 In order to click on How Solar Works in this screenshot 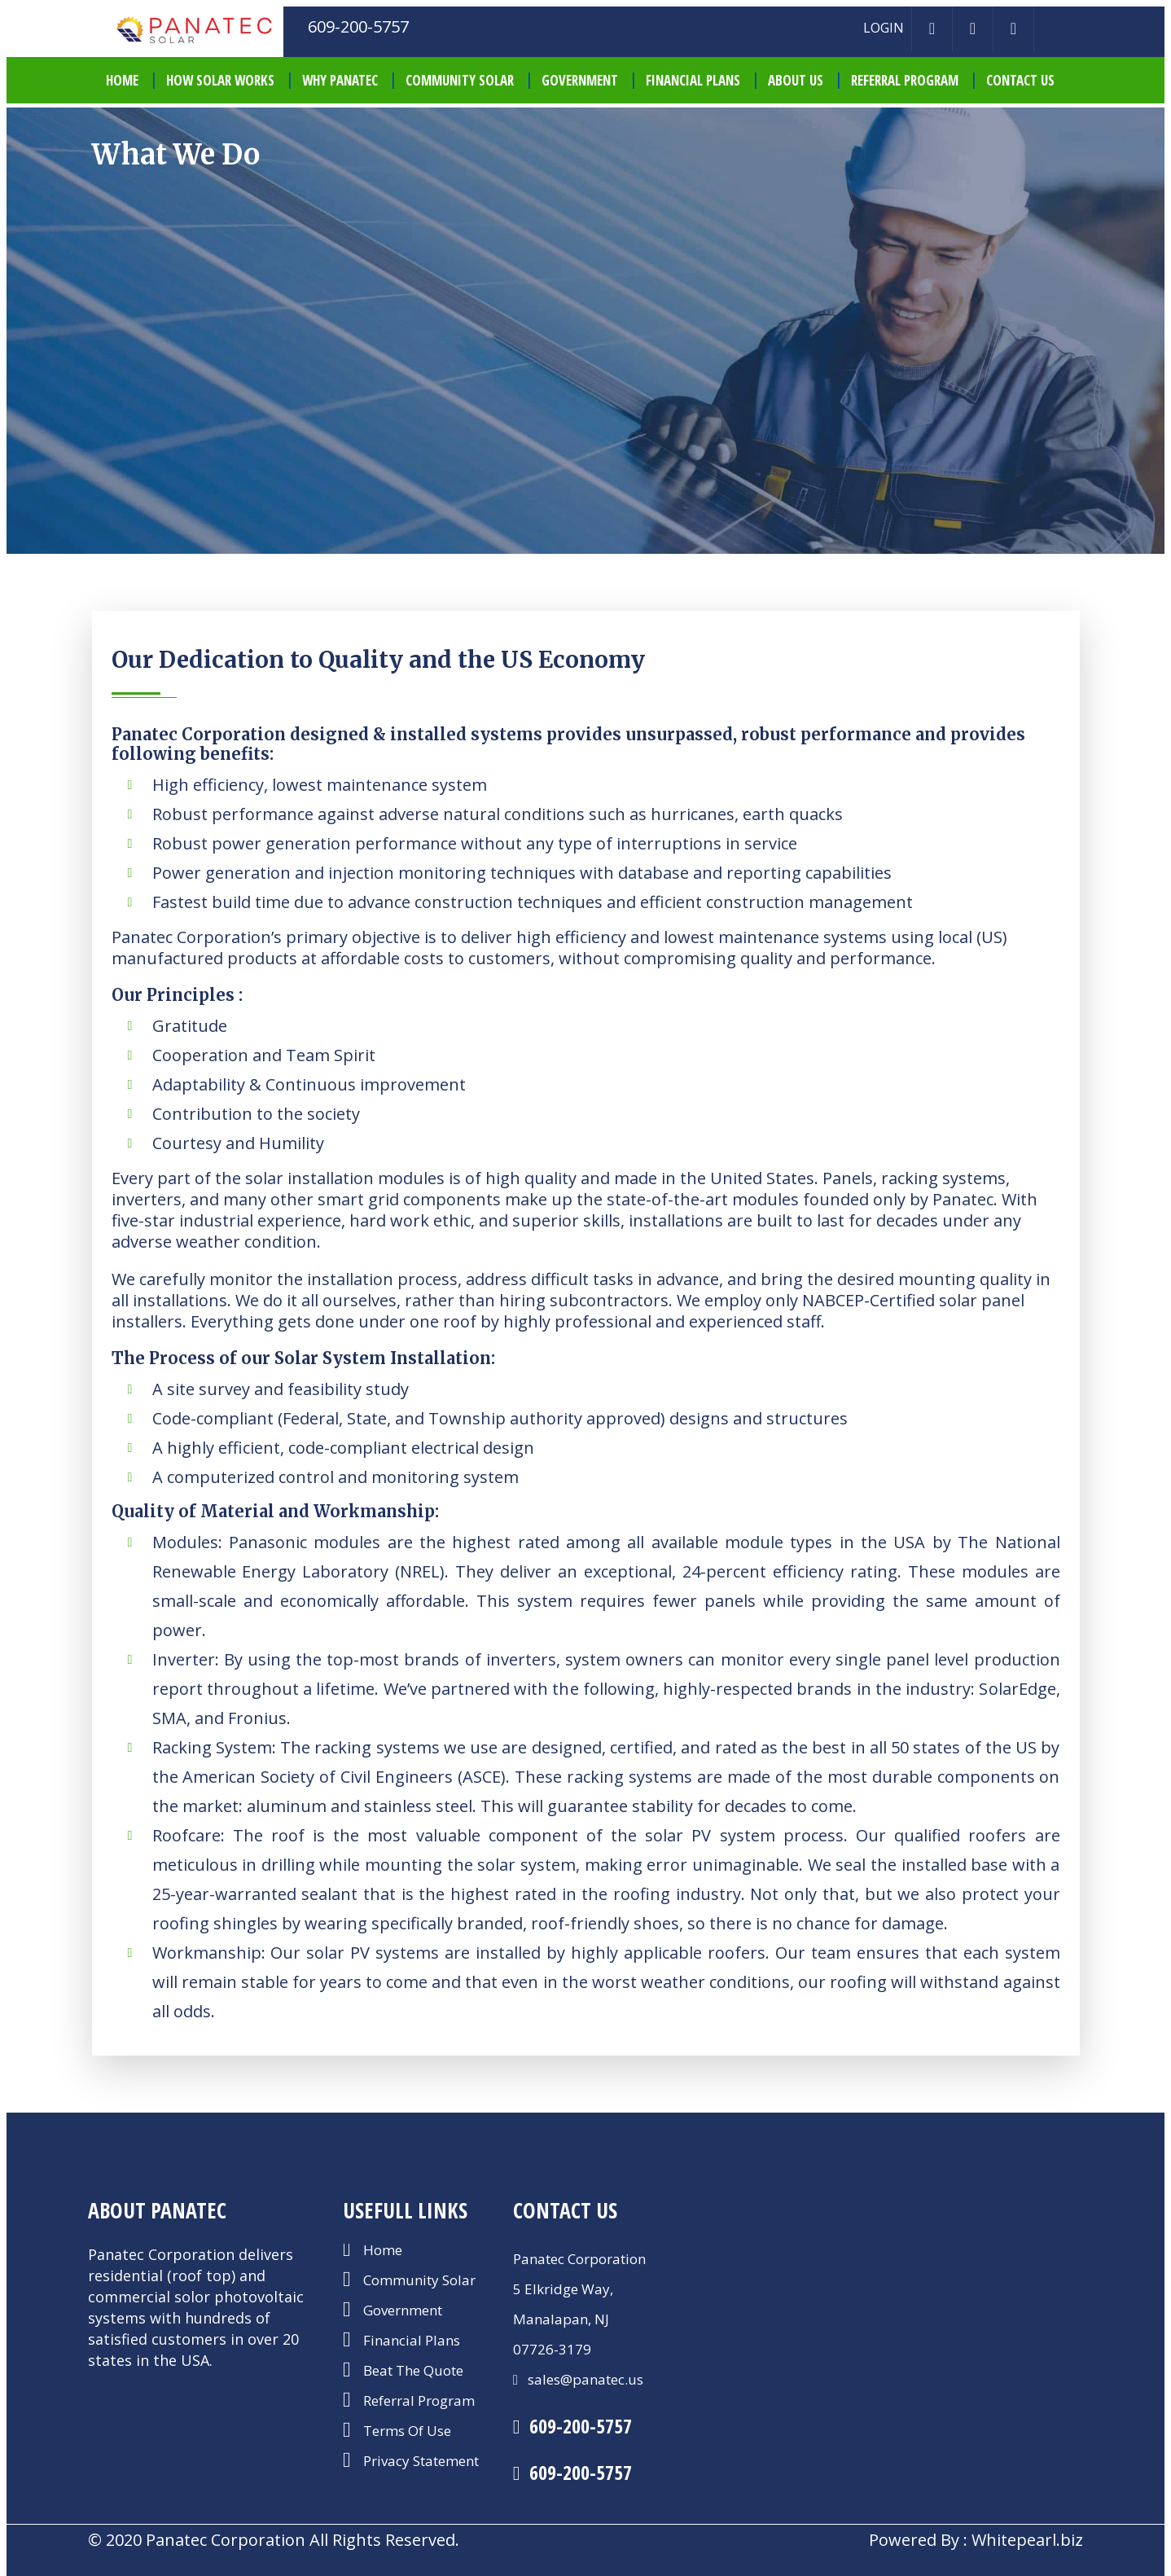, I will do `click(220, 80)`.